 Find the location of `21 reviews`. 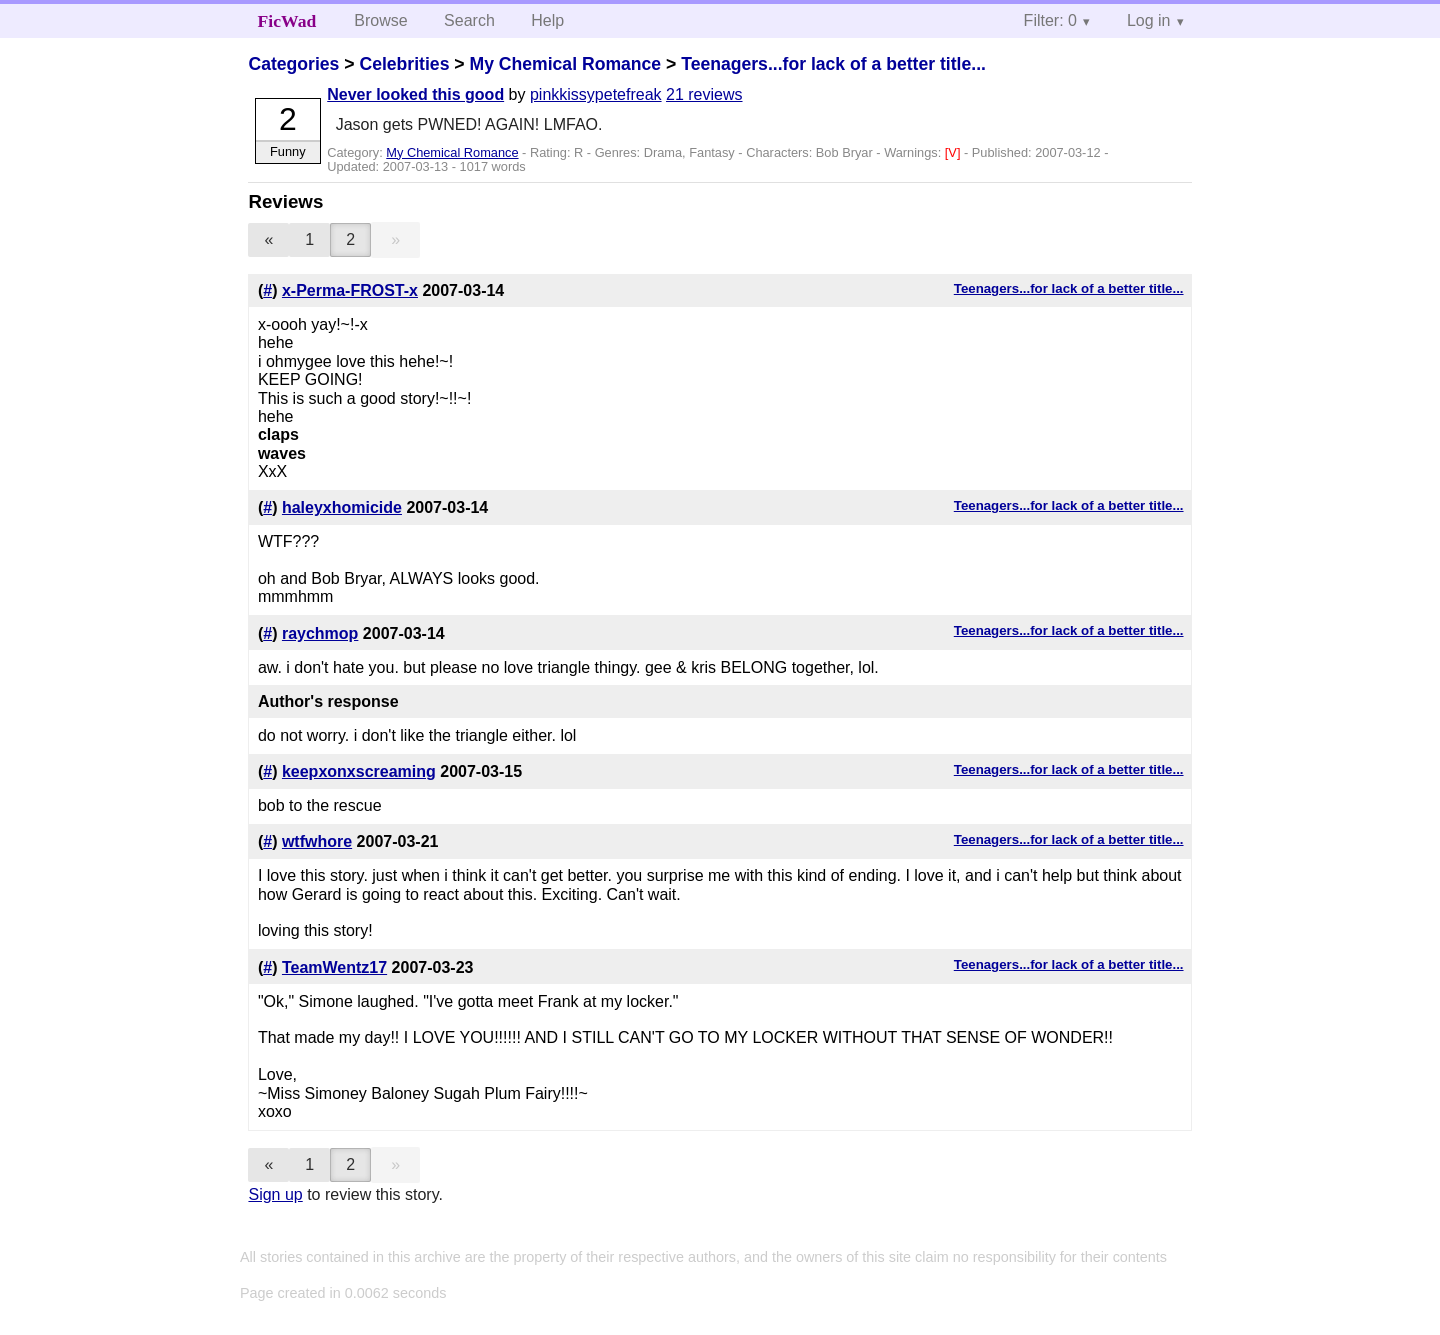

21 reviews is located at coordinates (704, 94).